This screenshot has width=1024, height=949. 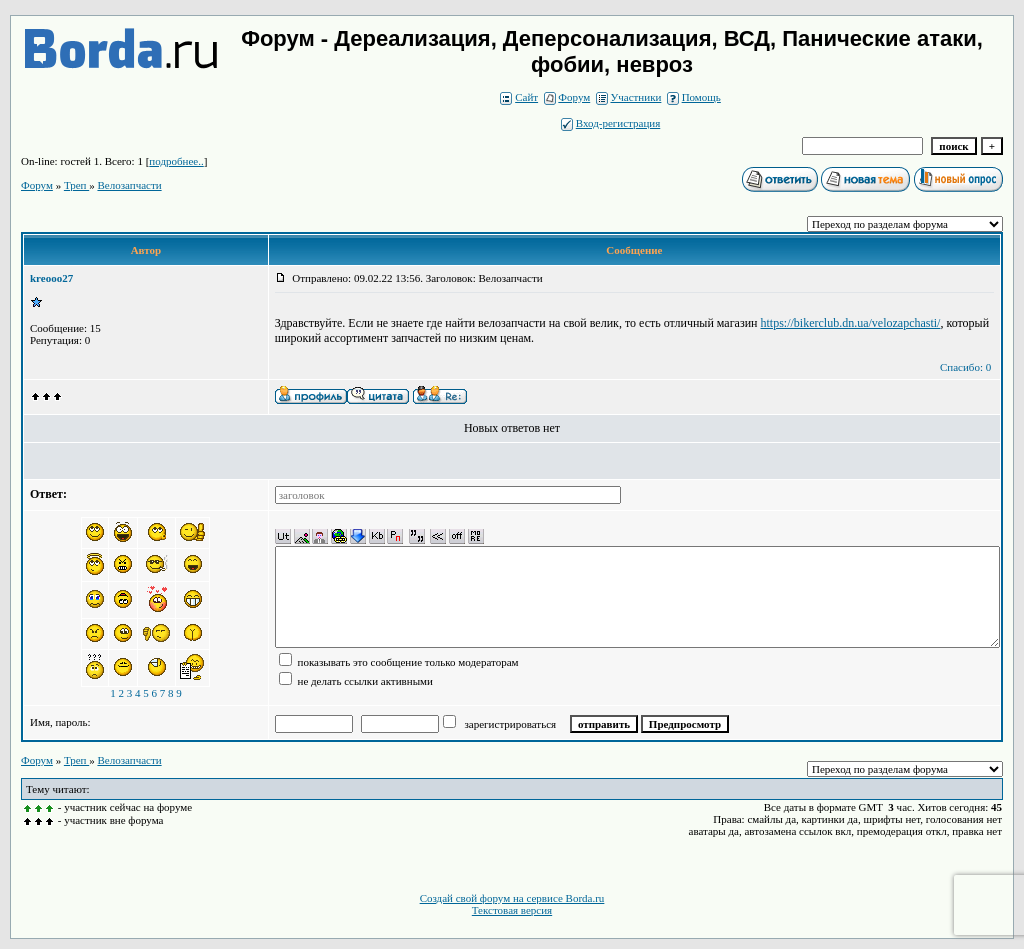 What do you see at coordinates (965, 367) in the screenshot?
I see `Спасибо: 0` at bounding box center [965, 367].